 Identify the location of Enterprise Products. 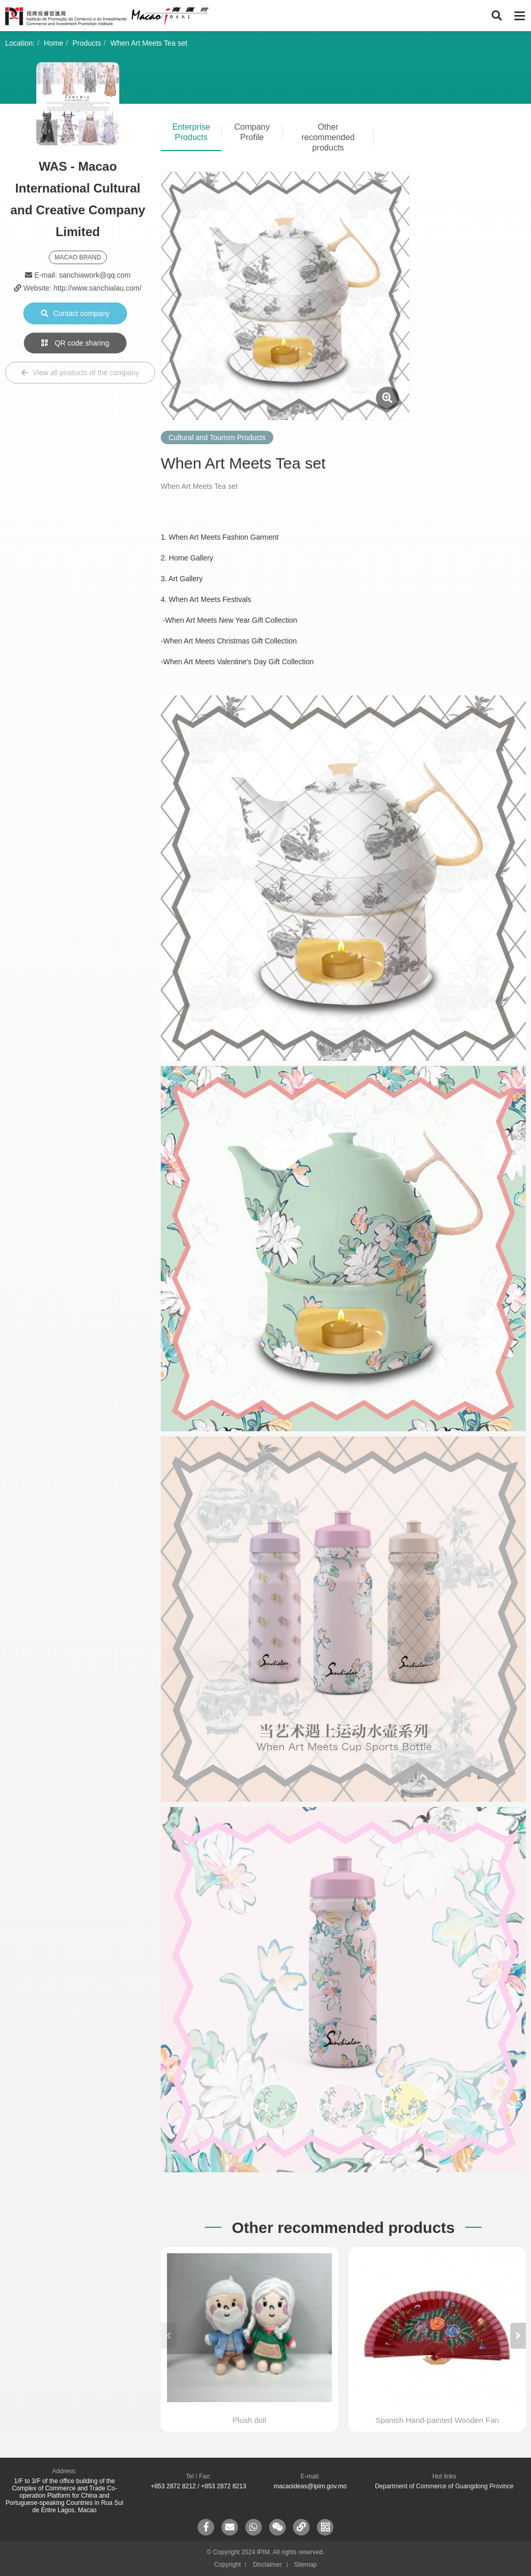
(191, 132).